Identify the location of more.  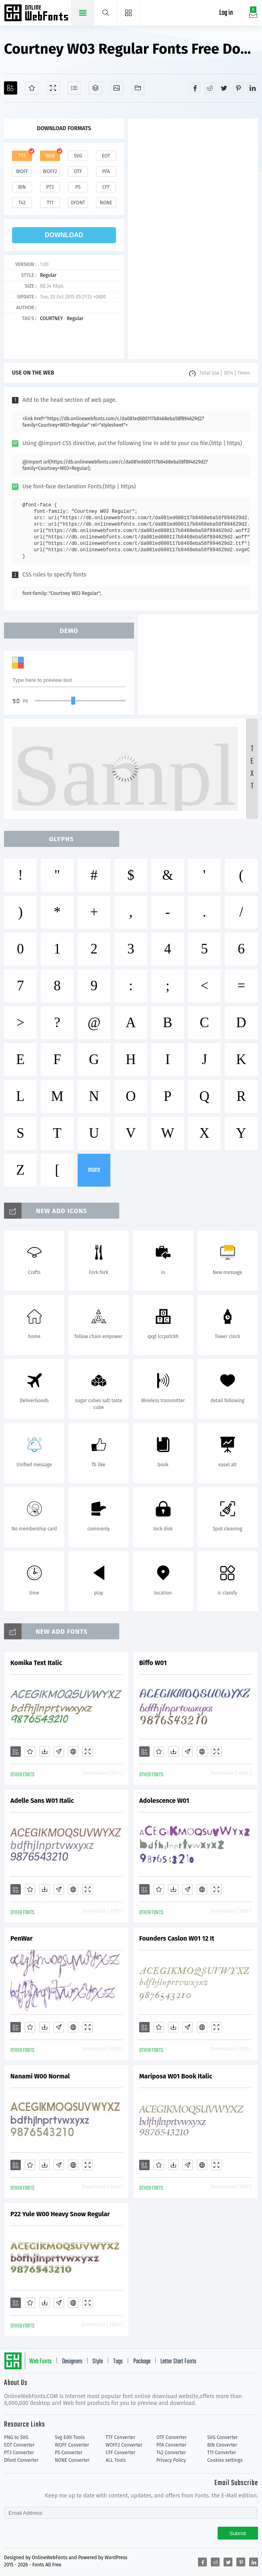
(94, 1170).